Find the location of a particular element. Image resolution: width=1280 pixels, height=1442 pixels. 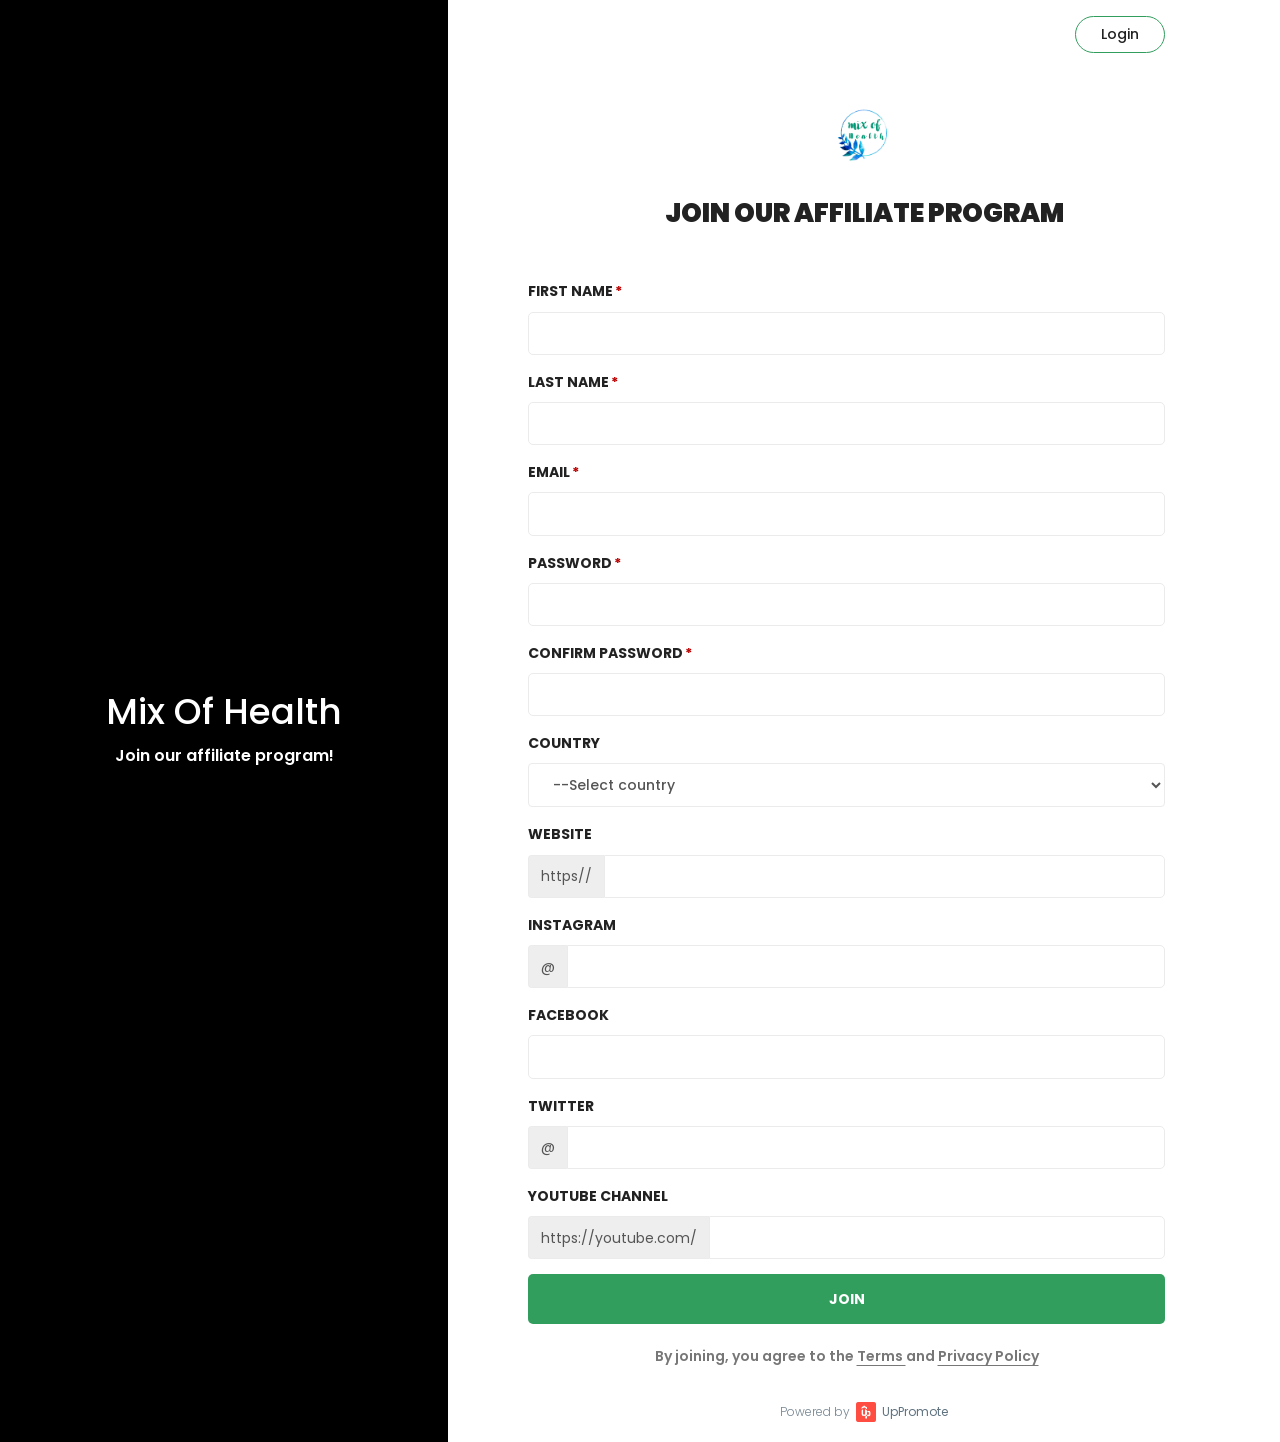

Password is located at coordinates (570, 563).